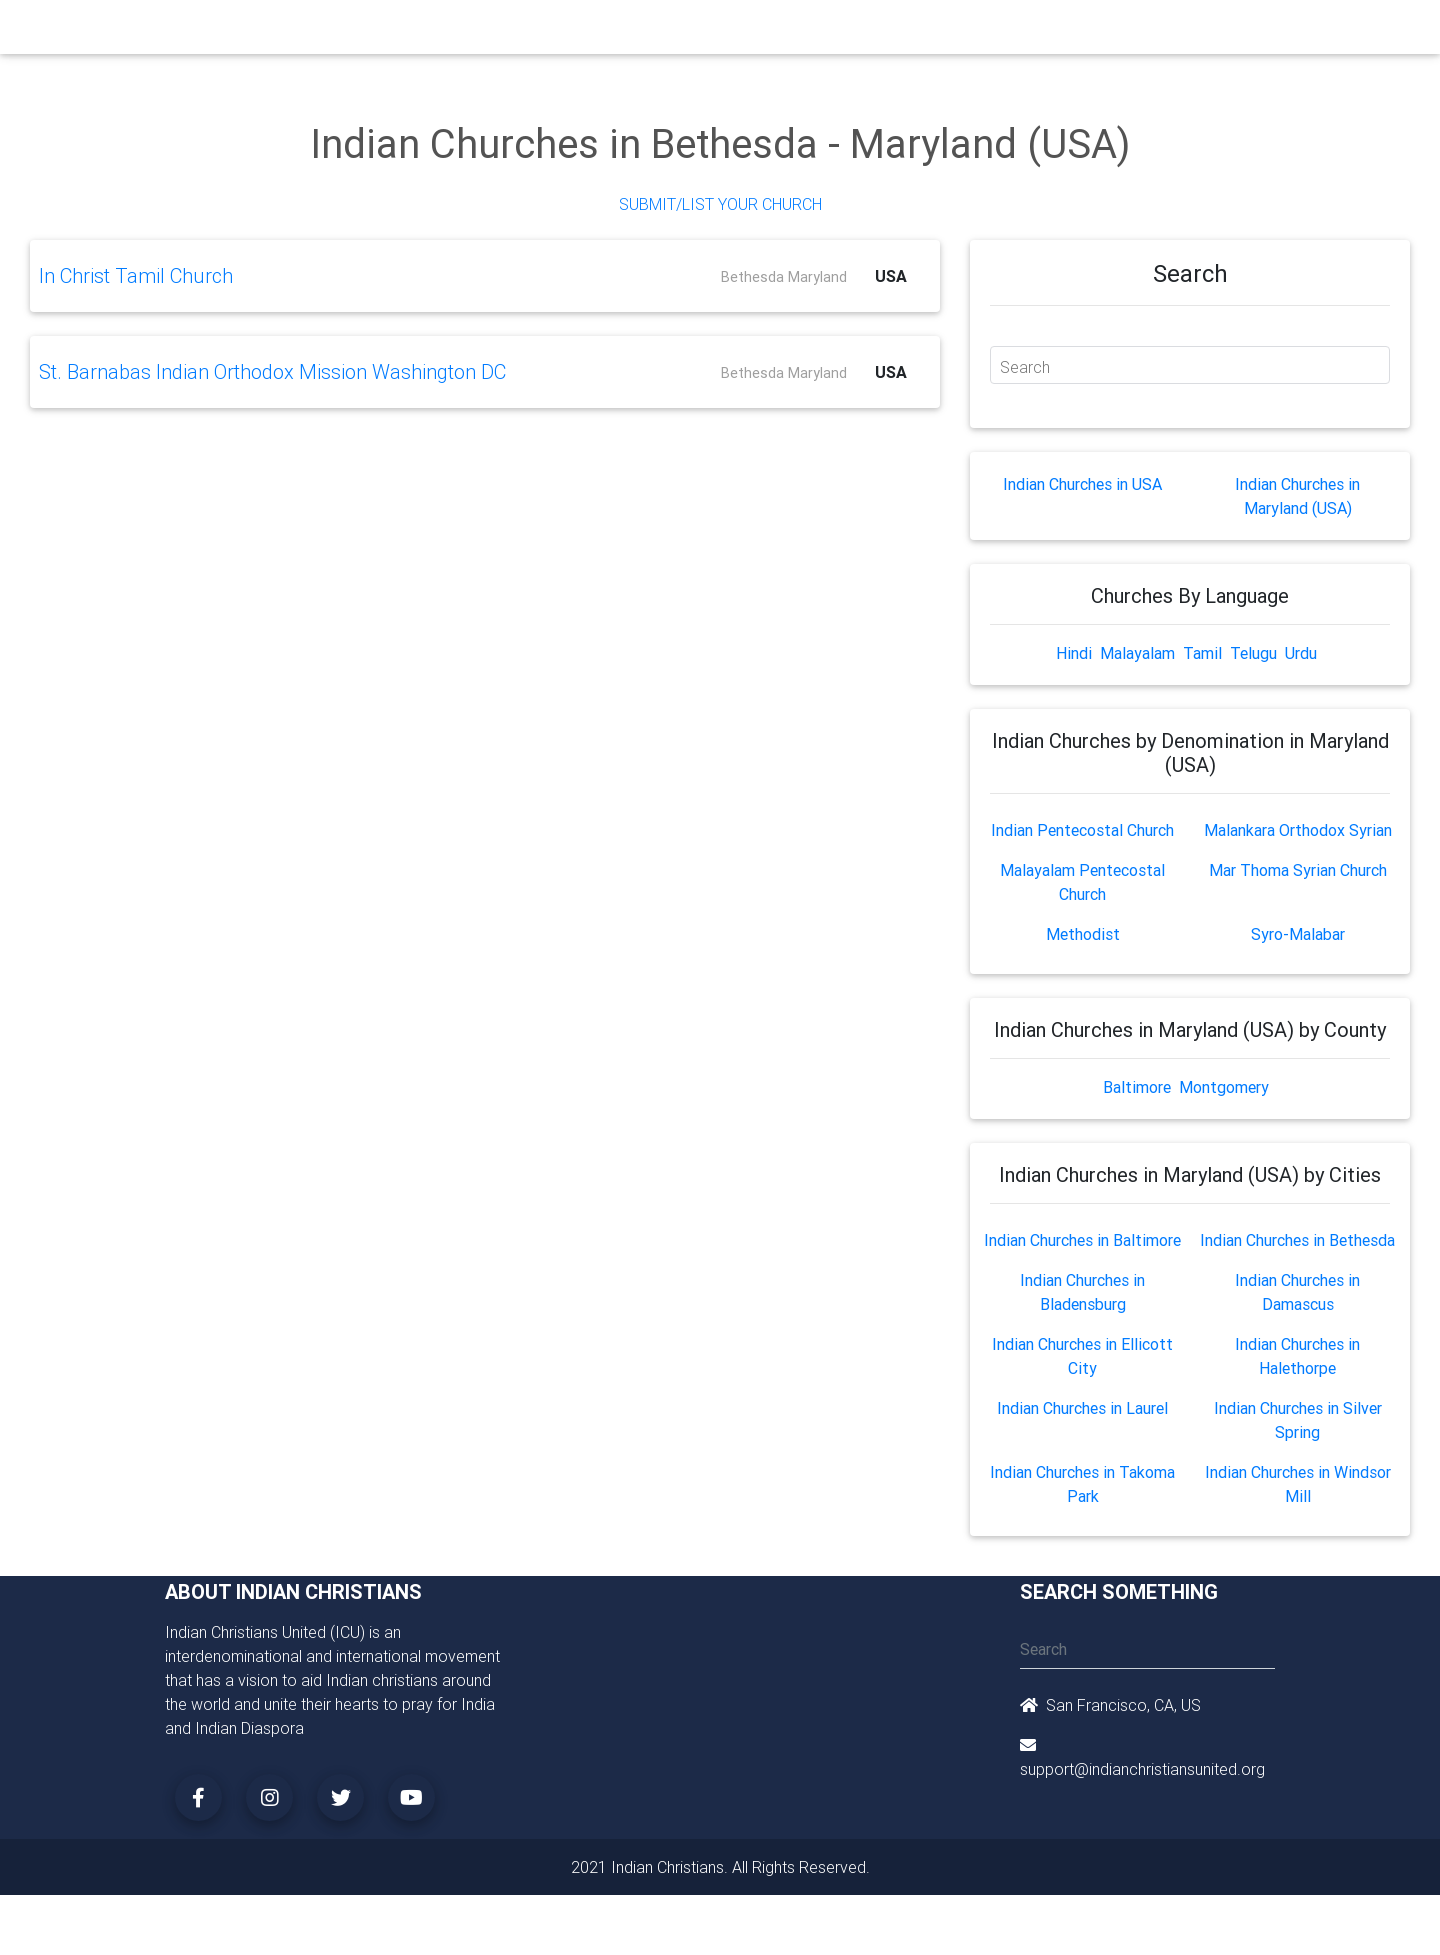 This screenshot has height=1955, width=1440. Describe the element at coordinates (720, 204) in the screenshot. I see `Submit/List Your Church` at that location.